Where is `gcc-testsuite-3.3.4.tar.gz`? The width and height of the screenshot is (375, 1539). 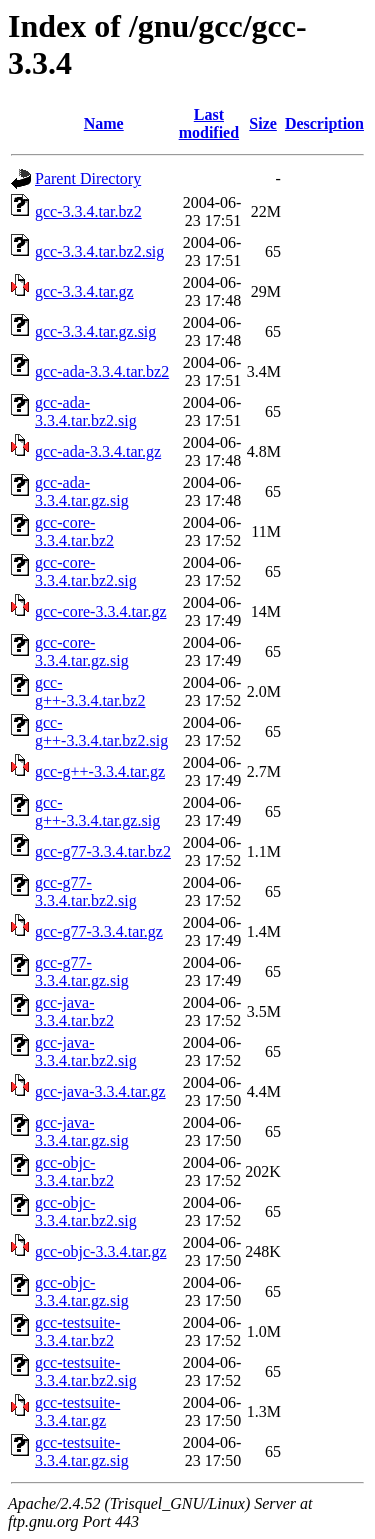
gcc-testsuite-3.3.4.tar.gz is located at coordinates (77, 1411).